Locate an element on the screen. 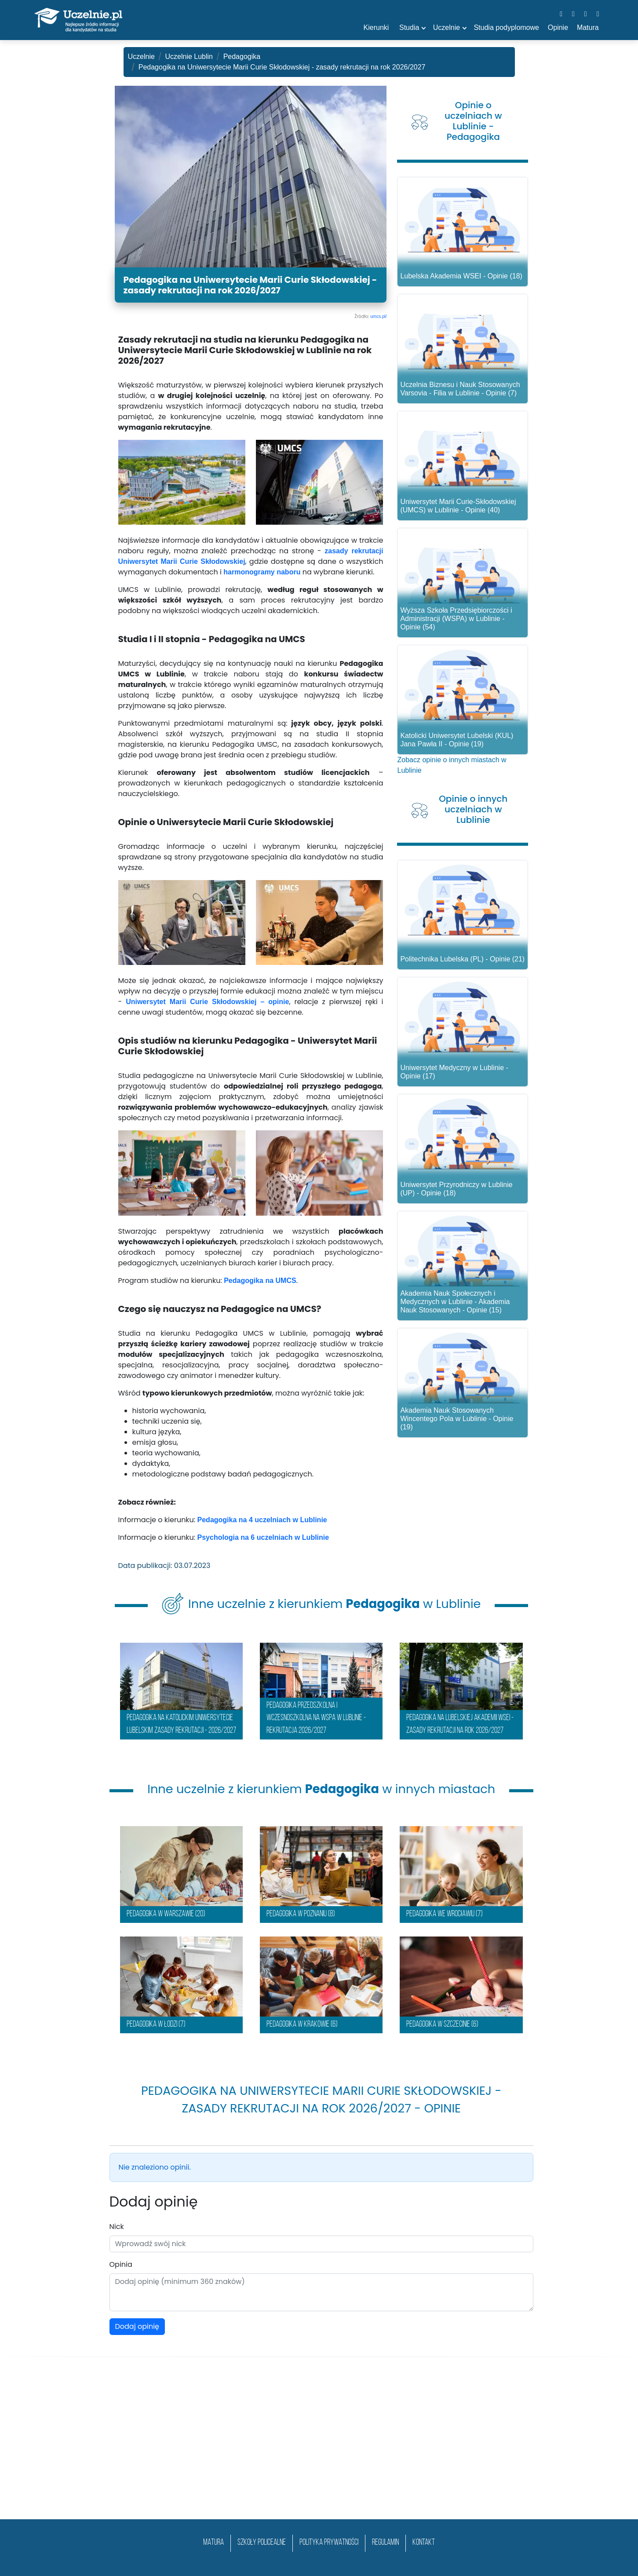 Image resolution: width=638 pixels, height=2576 pixels. Dodaj opinię is located at coordinates (137, 2326).